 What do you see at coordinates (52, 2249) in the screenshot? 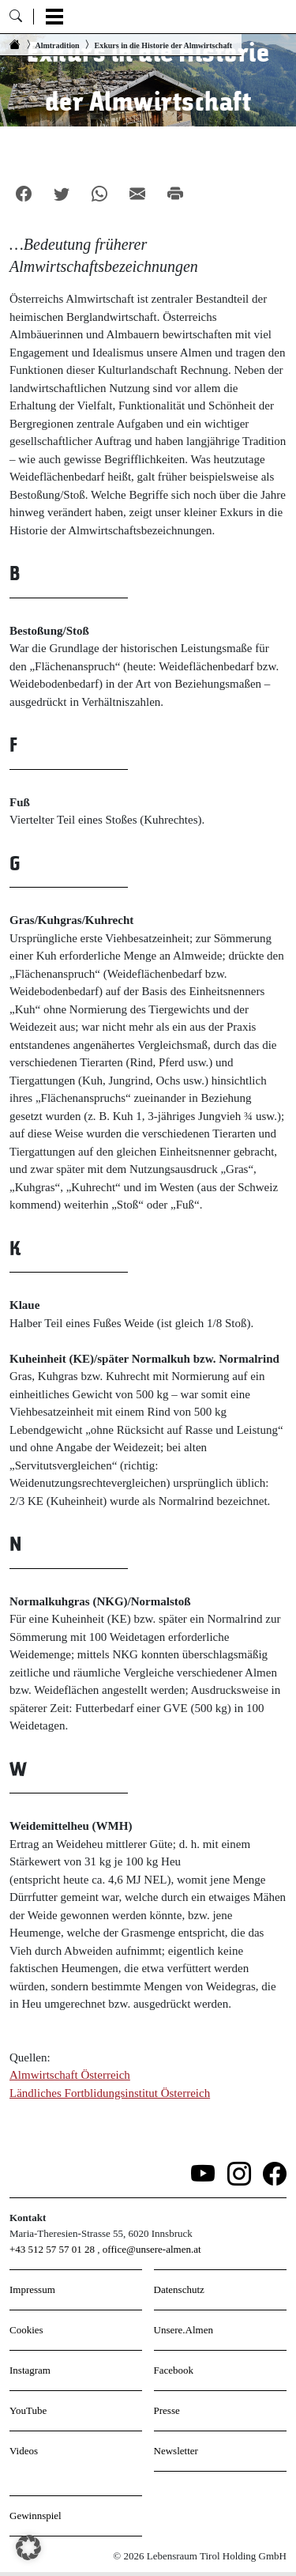
I see `+43 512 57 57 01 28` at bounding box center [52, 2249].